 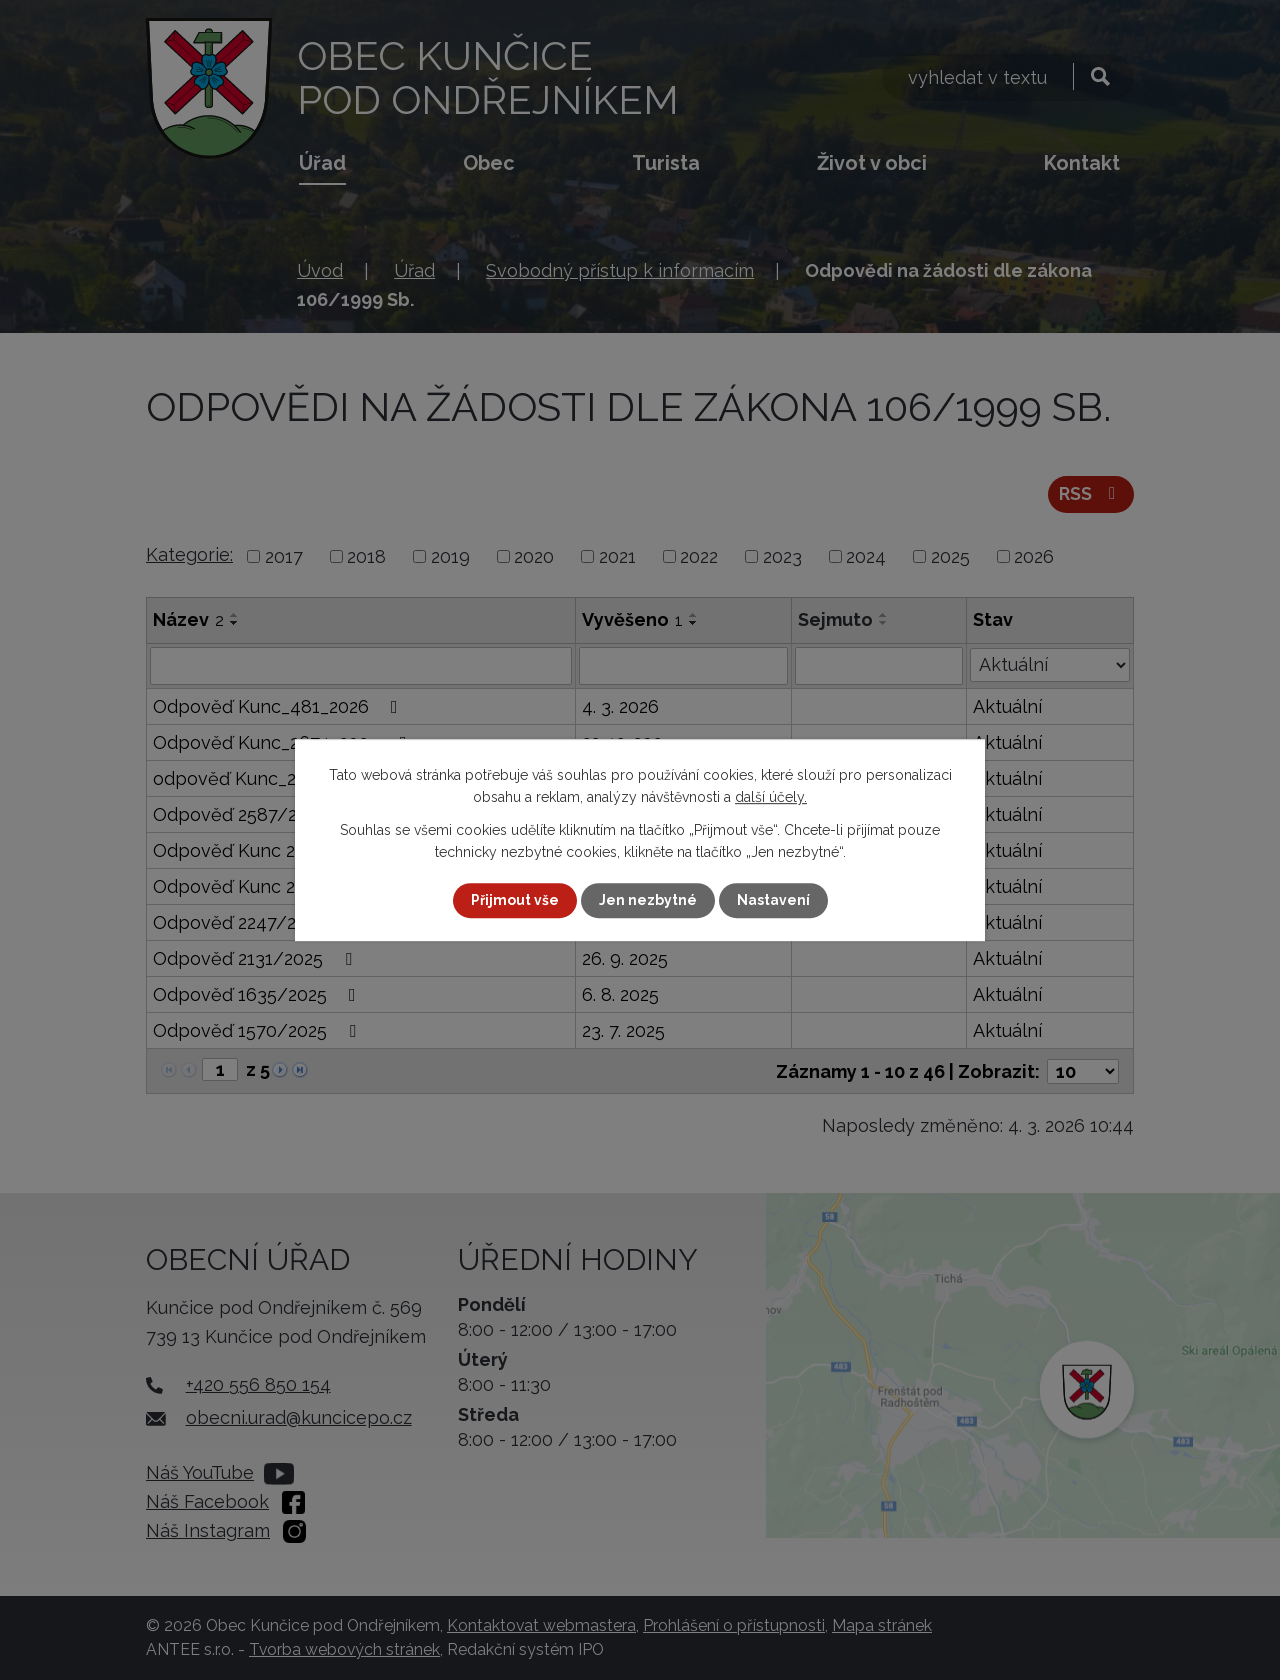 What do you see at coordinates (771, 797) in the screenshot?
I see `další účely.` at bounding box center [771, 797].